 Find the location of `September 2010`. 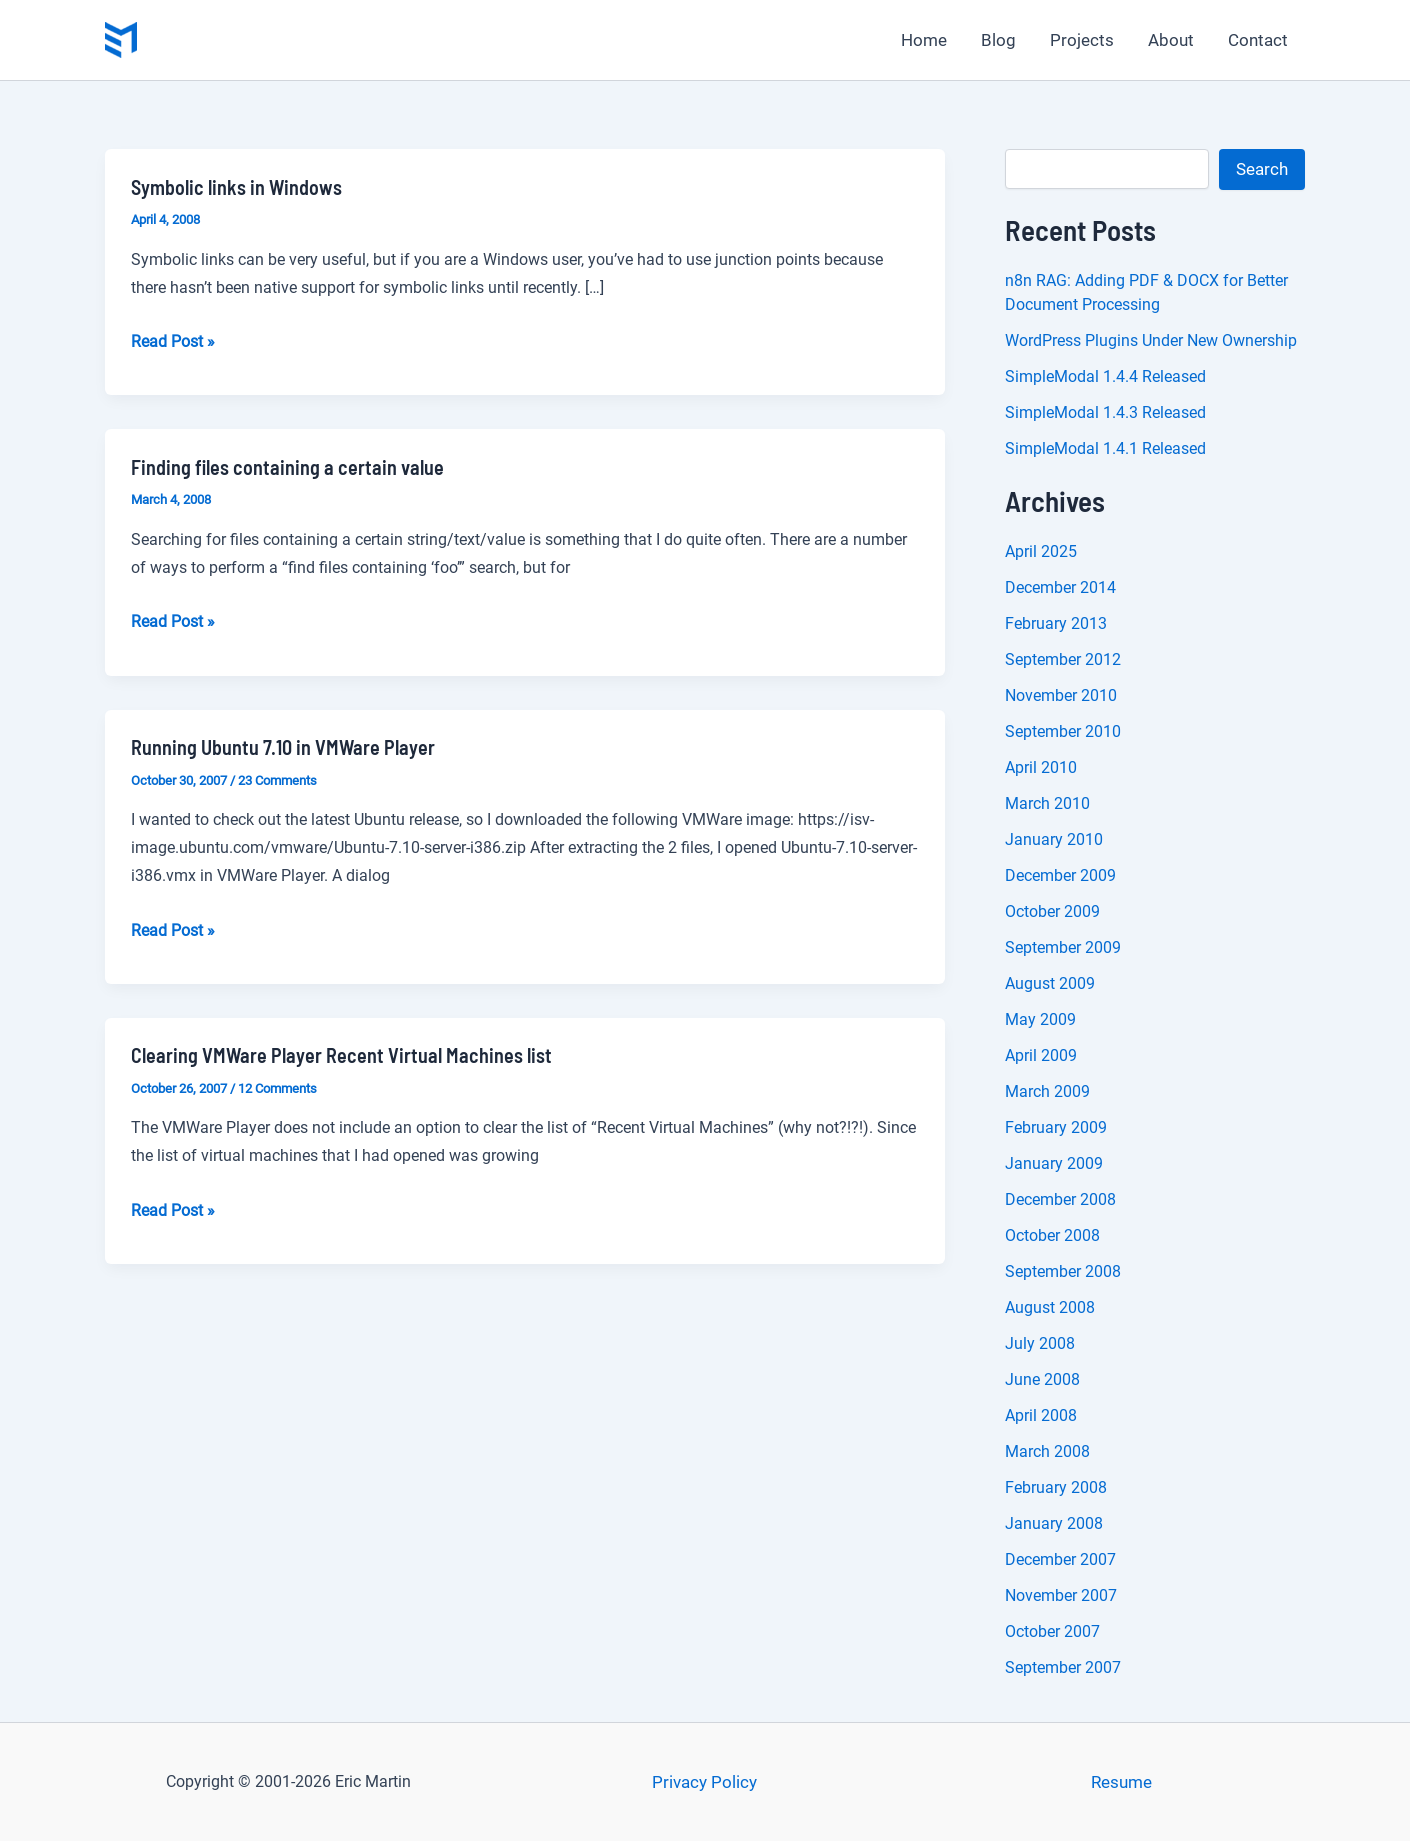

September 2010 is located at coordinates (1063, 731).